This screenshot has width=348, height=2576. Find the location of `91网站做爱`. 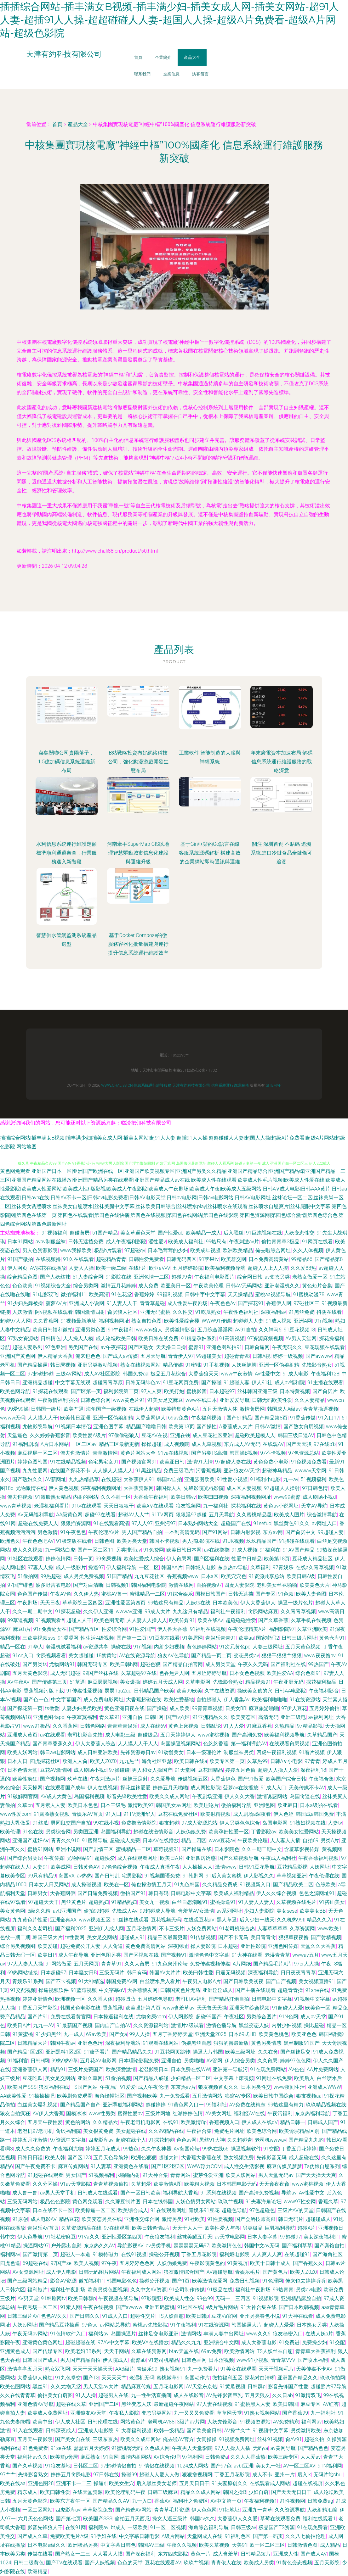

91网站做爱 is located at coordinates (58, 1964).